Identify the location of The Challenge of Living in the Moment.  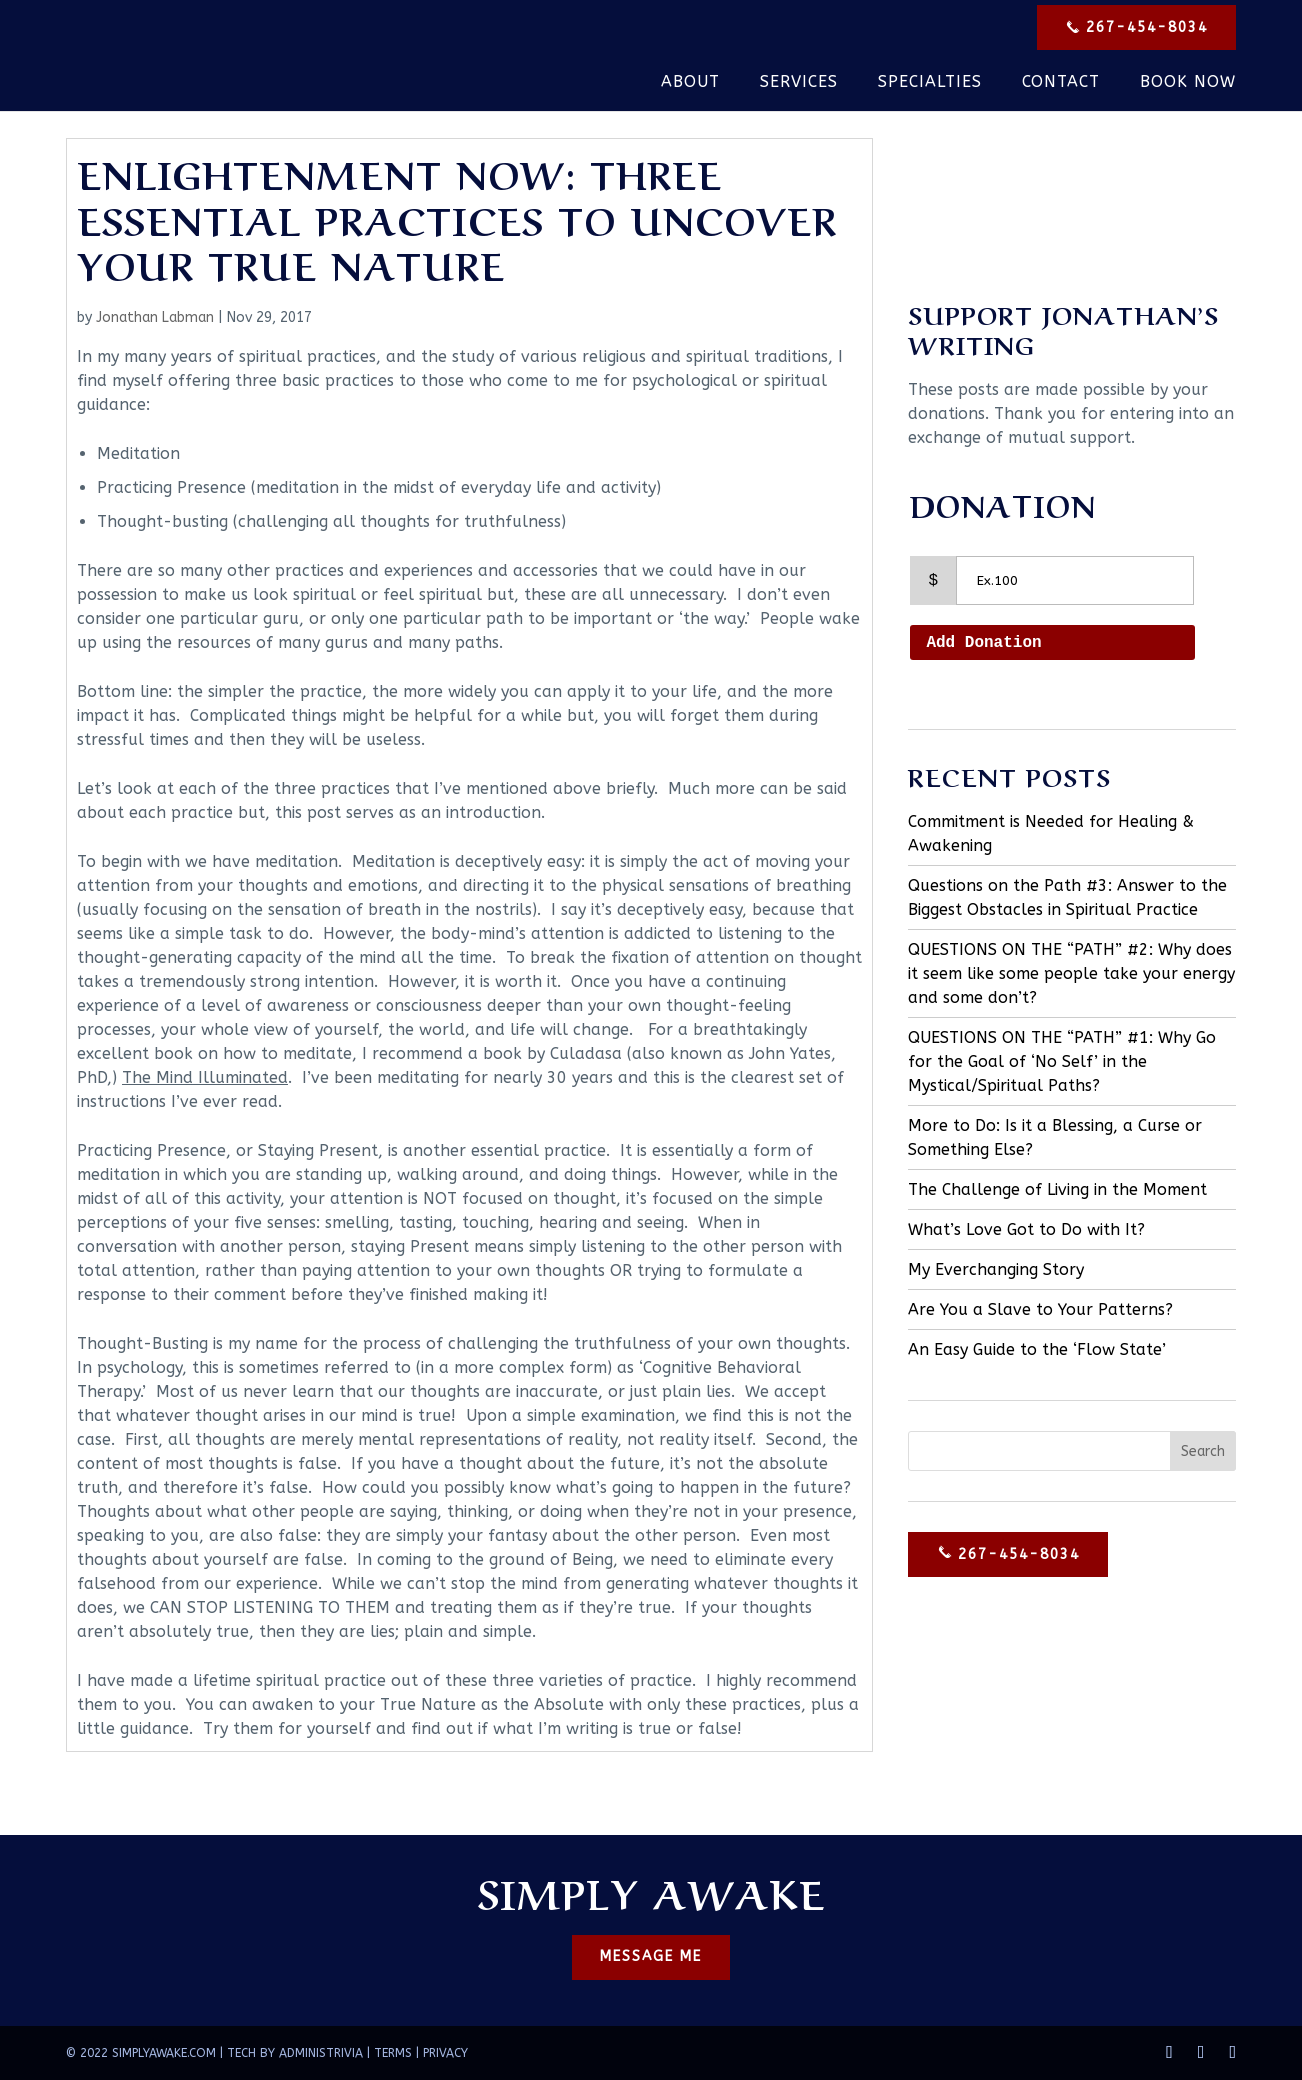
(1057, 1189).